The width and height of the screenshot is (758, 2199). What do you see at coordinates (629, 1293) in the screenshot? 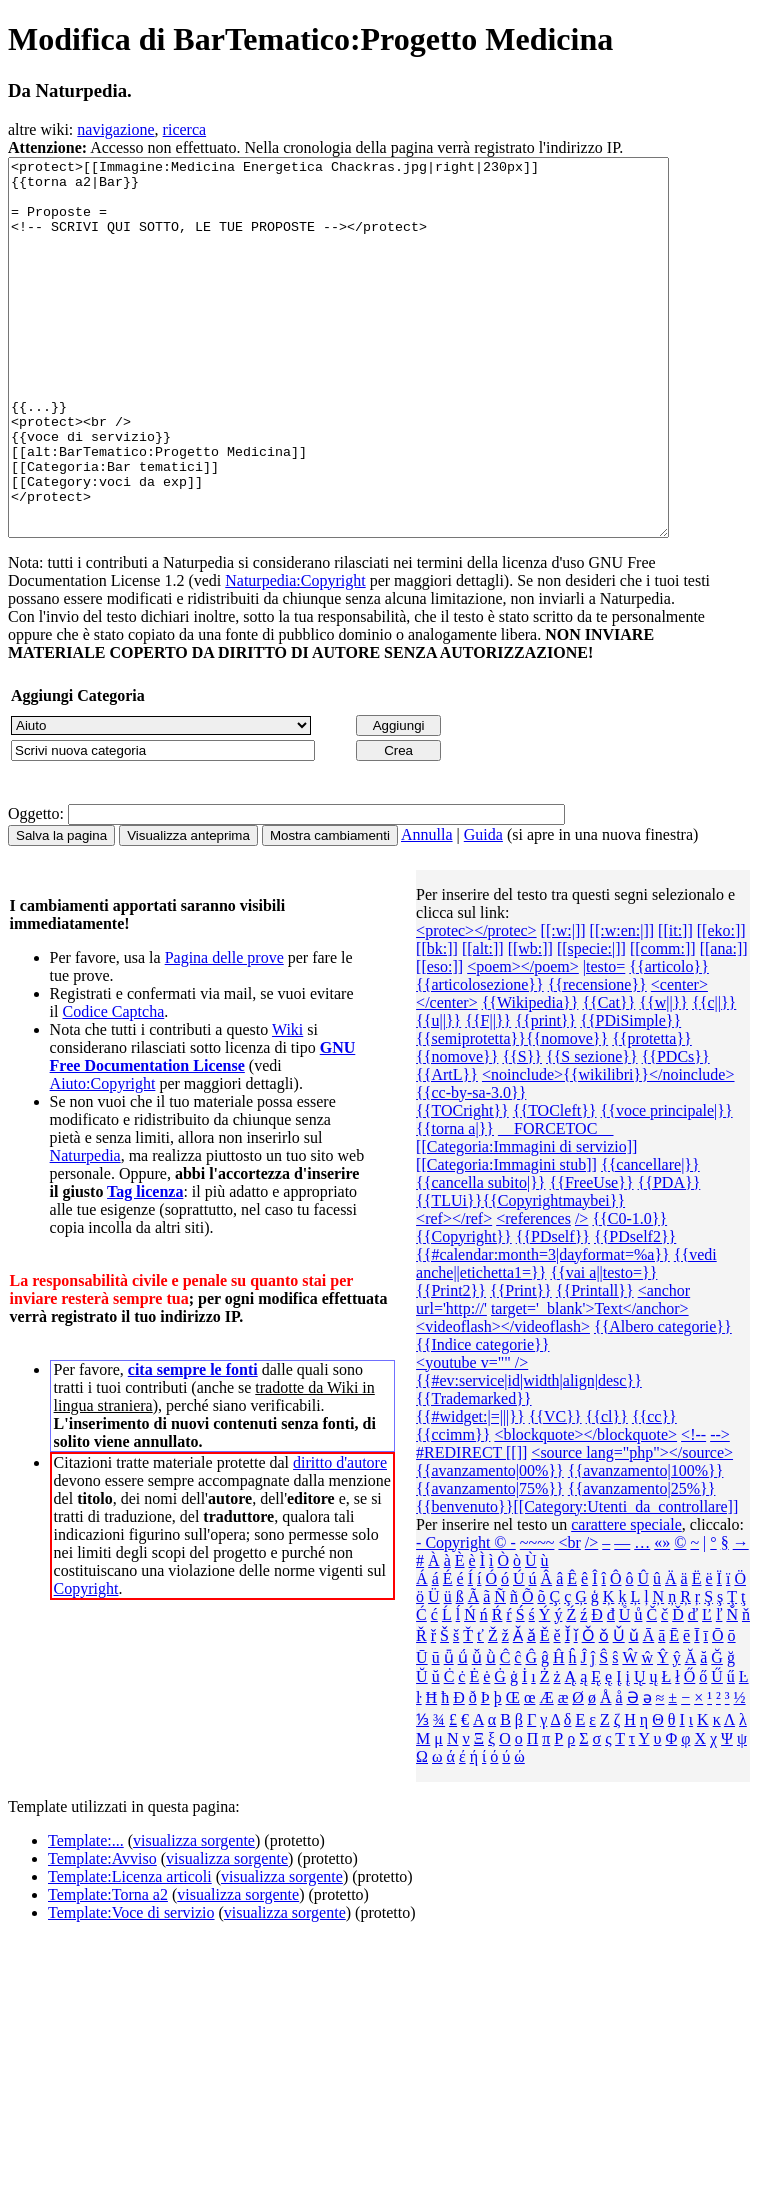
I see `{{C0-1.0}}` at bounding box center [629, 1293].